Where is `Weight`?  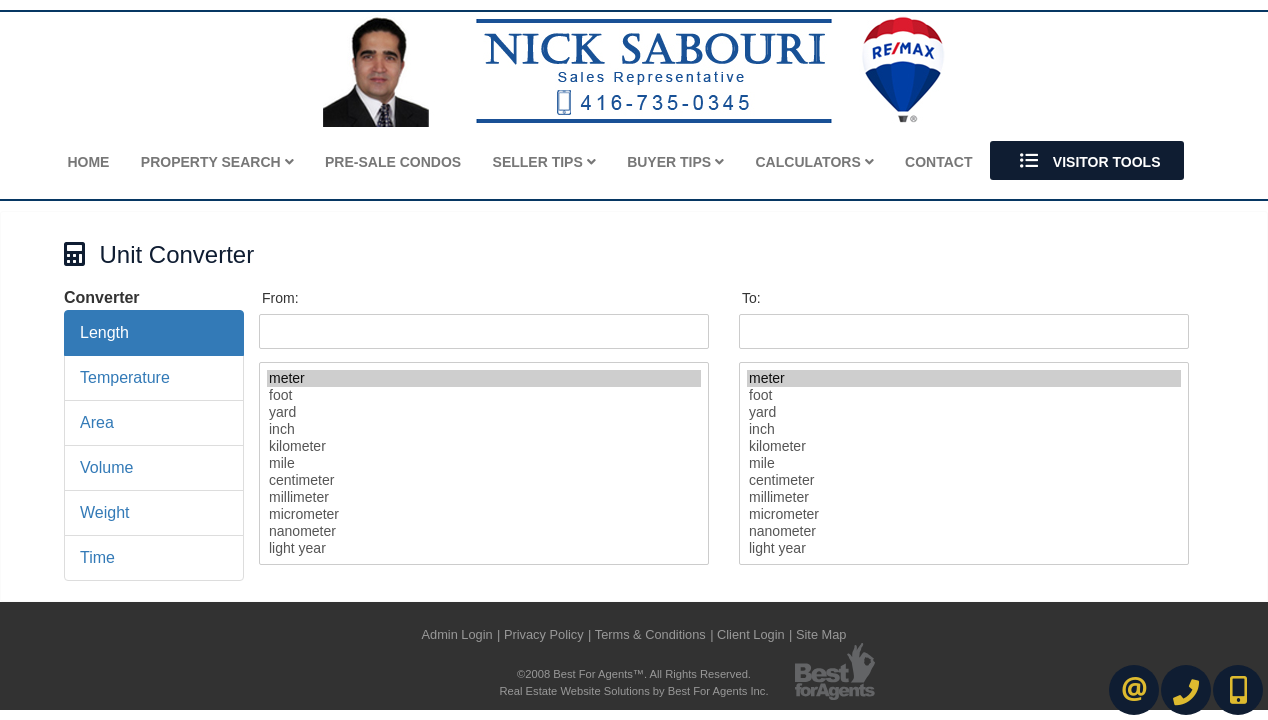 Weight is located at coordinates (105, 512).